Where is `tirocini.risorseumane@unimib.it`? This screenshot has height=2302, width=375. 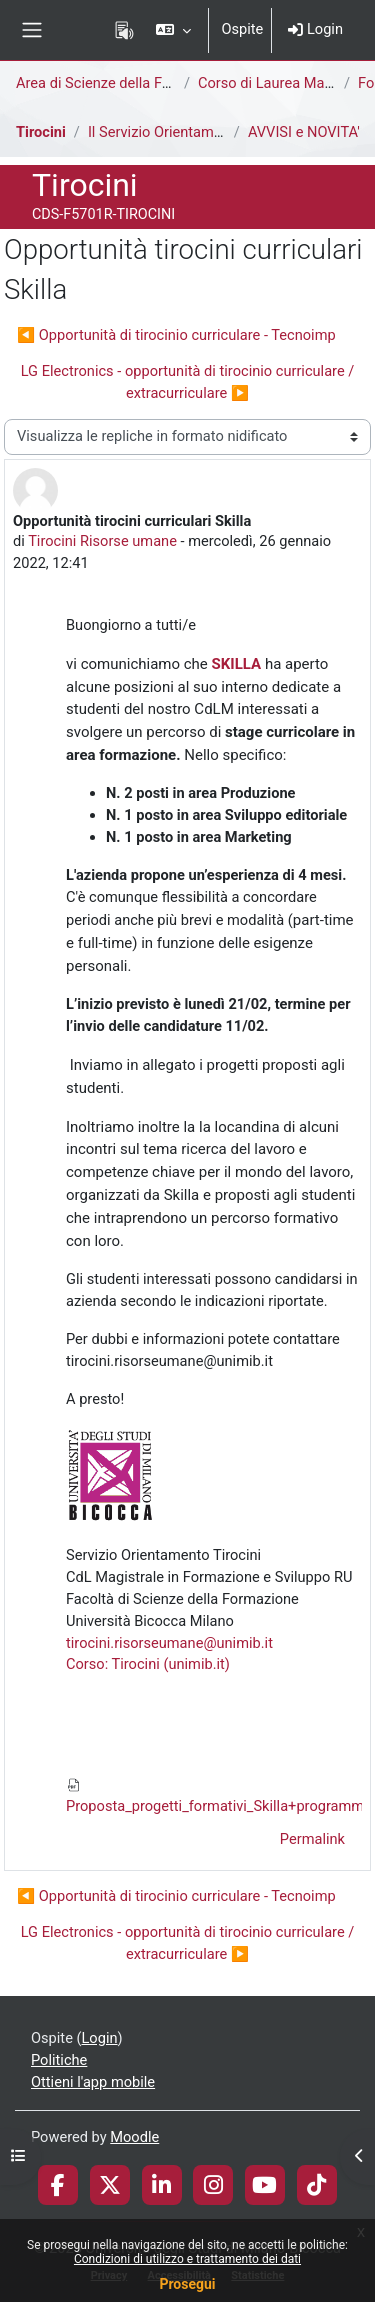 tirocini.risorseumane@unimib.it is located at coordinates (169, 1643).